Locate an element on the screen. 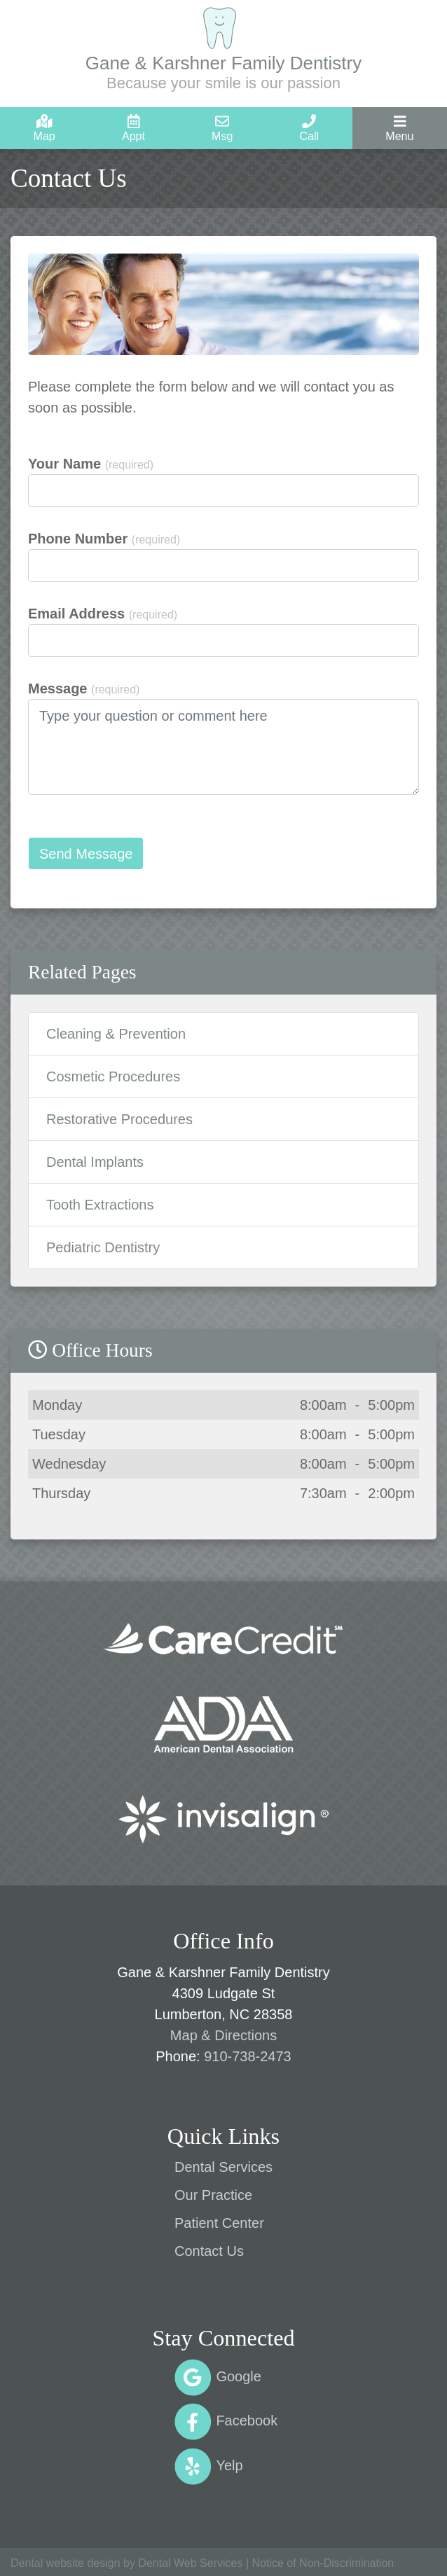  Pediatric Dentistry is located at coordinates (103, 1247).